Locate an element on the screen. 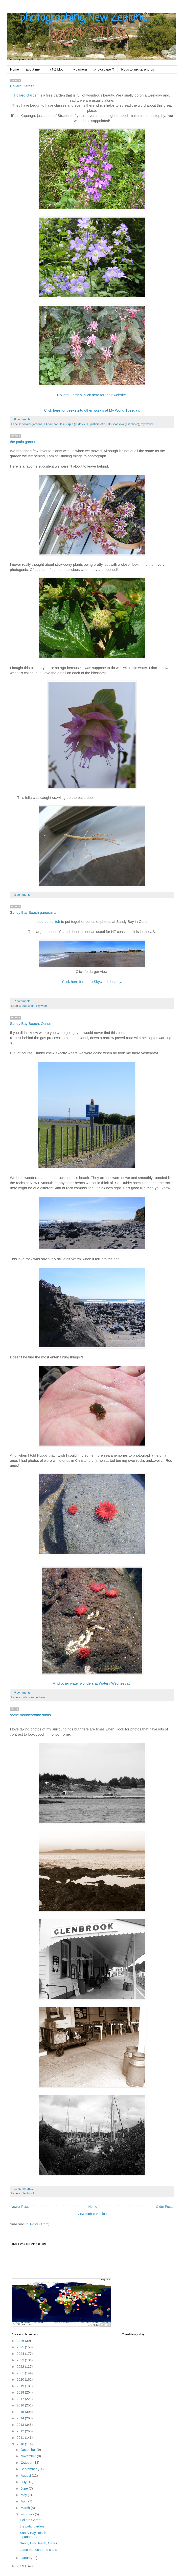 This screenshot has height=2576, width=184. Click here for peeks into other worlds at My World Tuesday. is located at coordinates (92, 410).